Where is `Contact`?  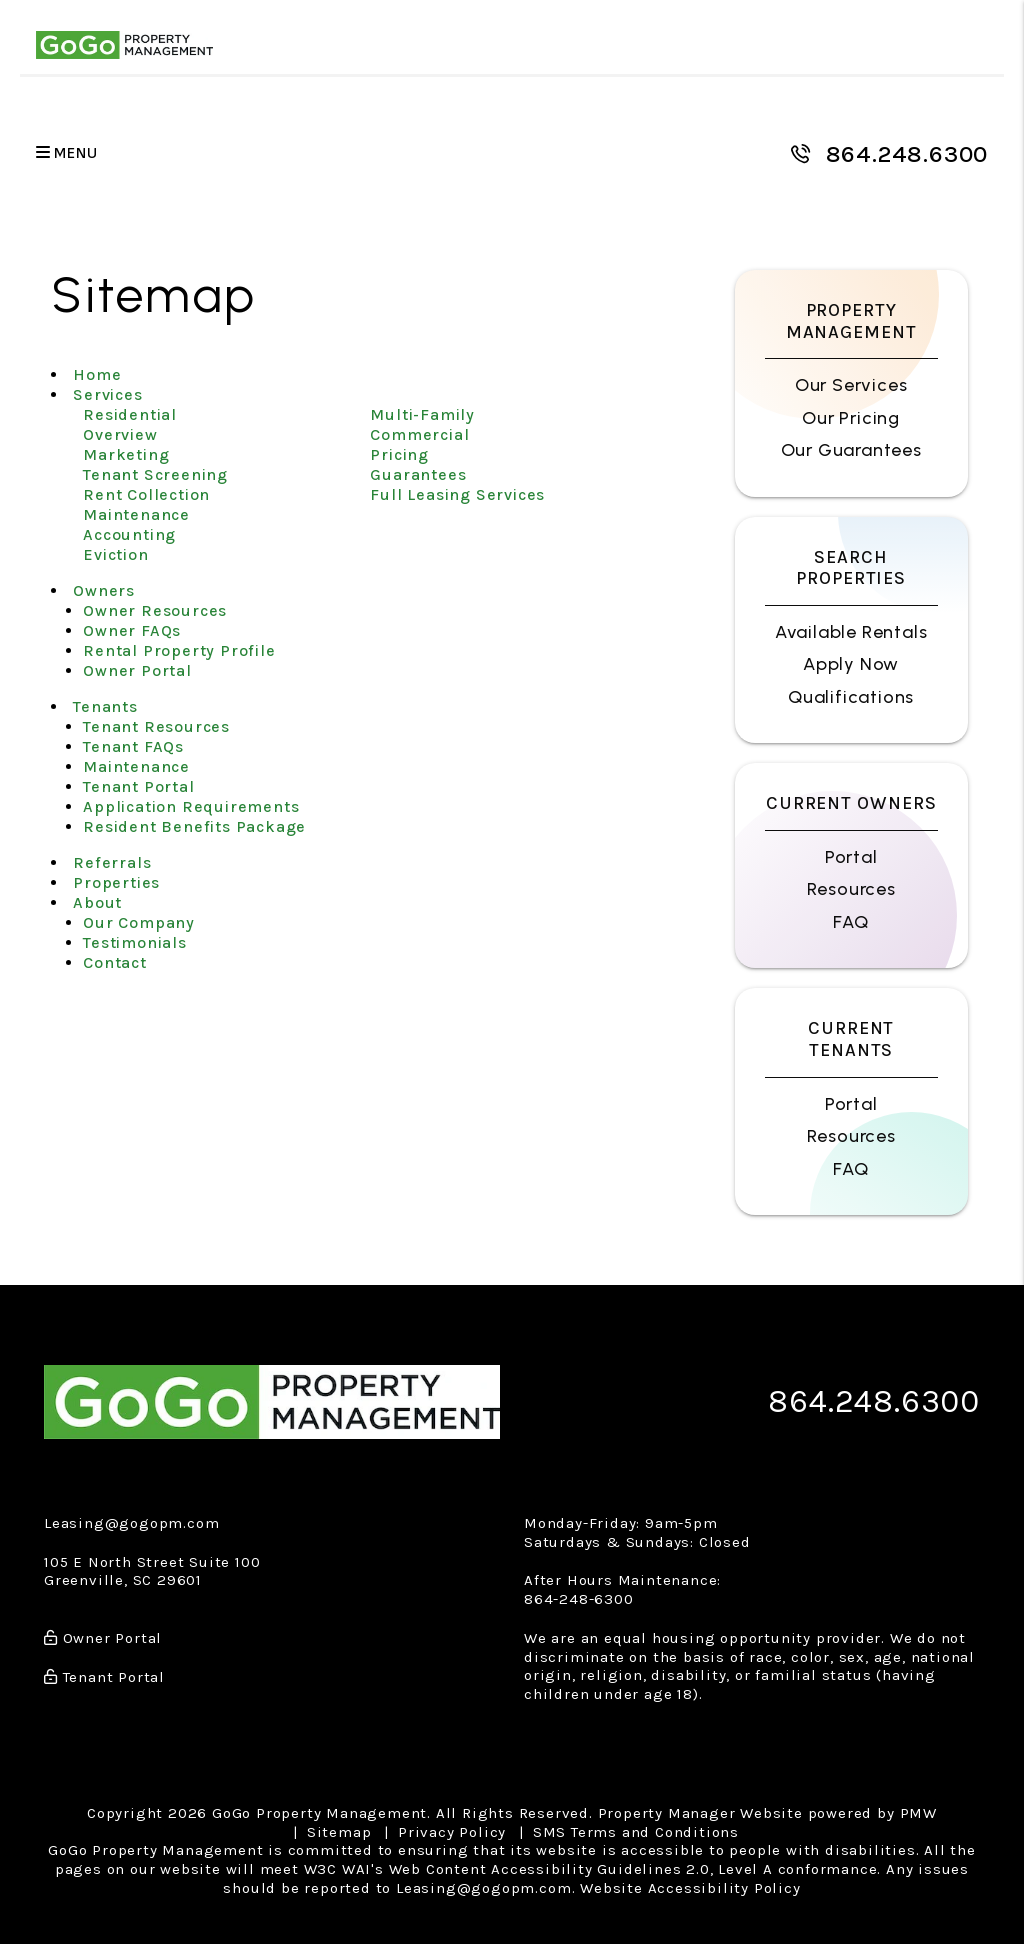 Contact is located at coordinates (115, 962).